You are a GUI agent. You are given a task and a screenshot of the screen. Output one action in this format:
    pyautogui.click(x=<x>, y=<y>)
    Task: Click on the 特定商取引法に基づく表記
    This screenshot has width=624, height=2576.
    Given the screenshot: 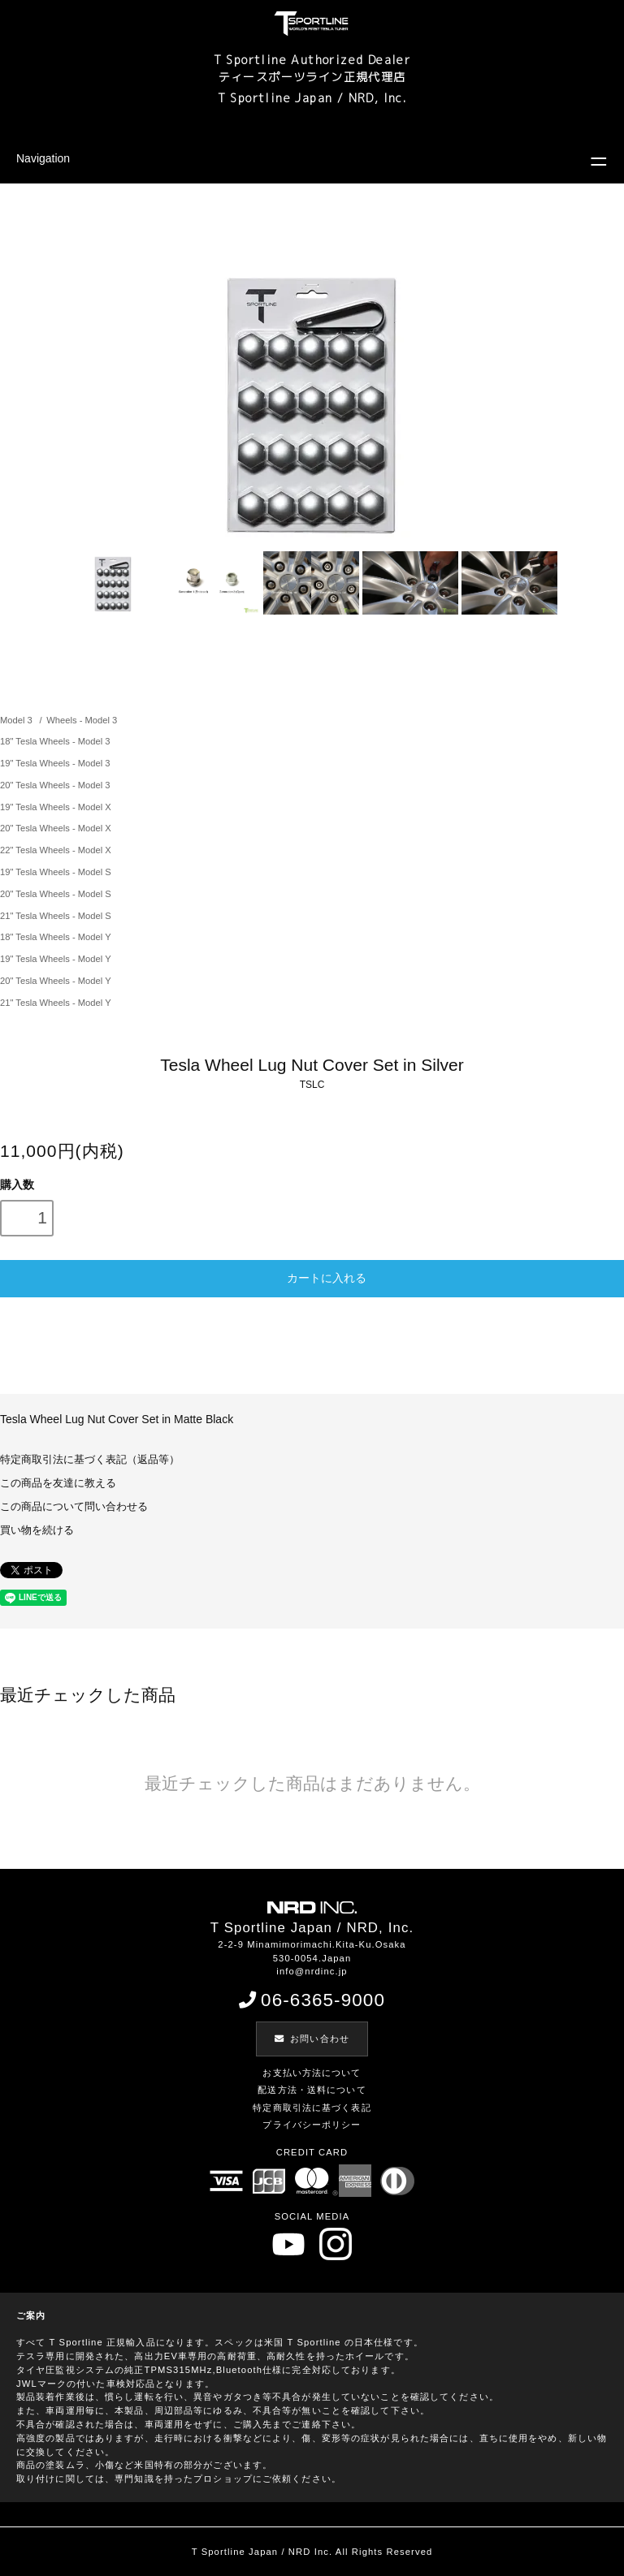 What is the action you would take?
    pyautogui.click(x=311, y=2107)
    